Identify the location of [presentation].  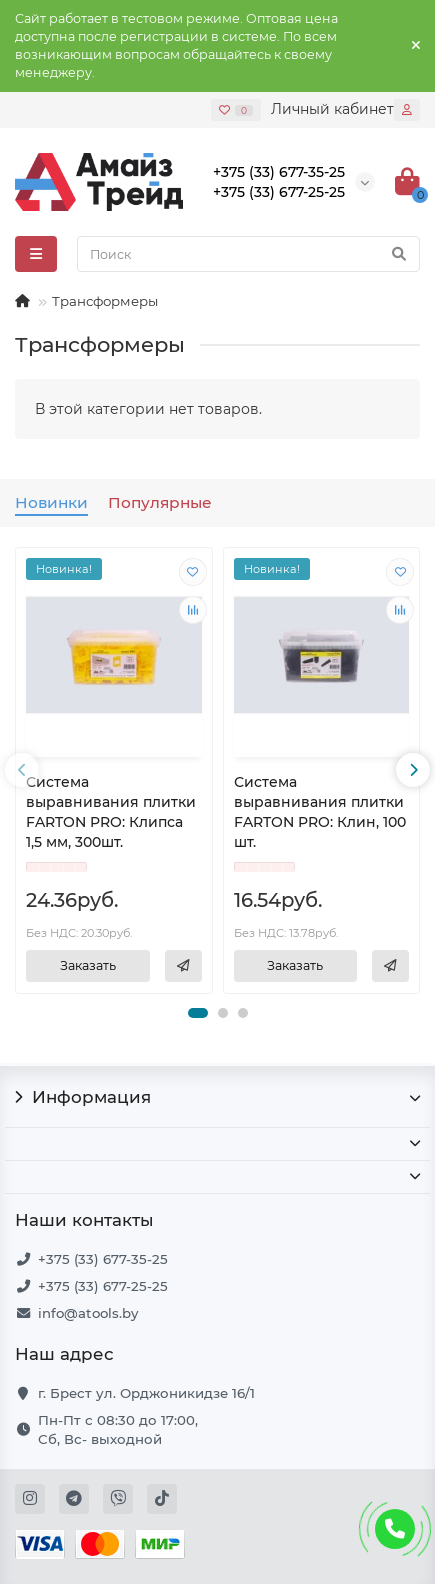
(22, 770).